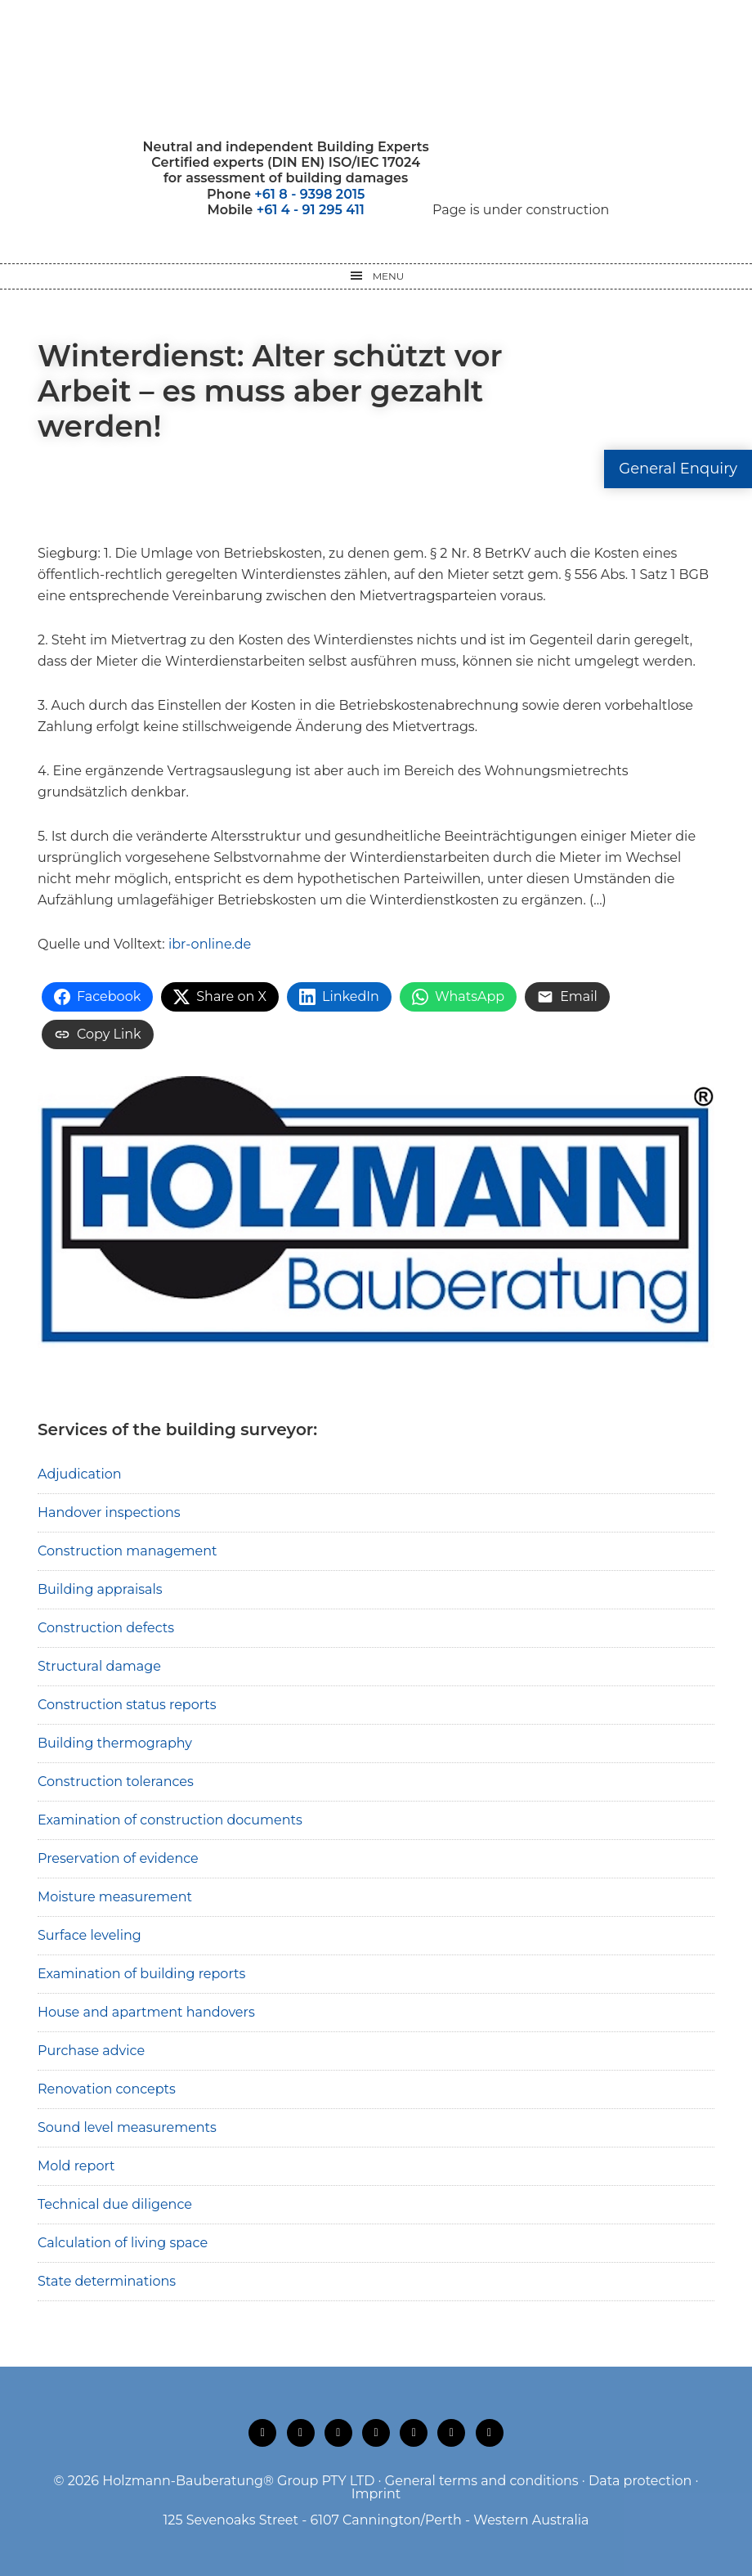 This screenshot has height=2576, width=752. Describe the element at coordinates (127, 2127) in the screenshot. I see `Sound level measurements` at that location.